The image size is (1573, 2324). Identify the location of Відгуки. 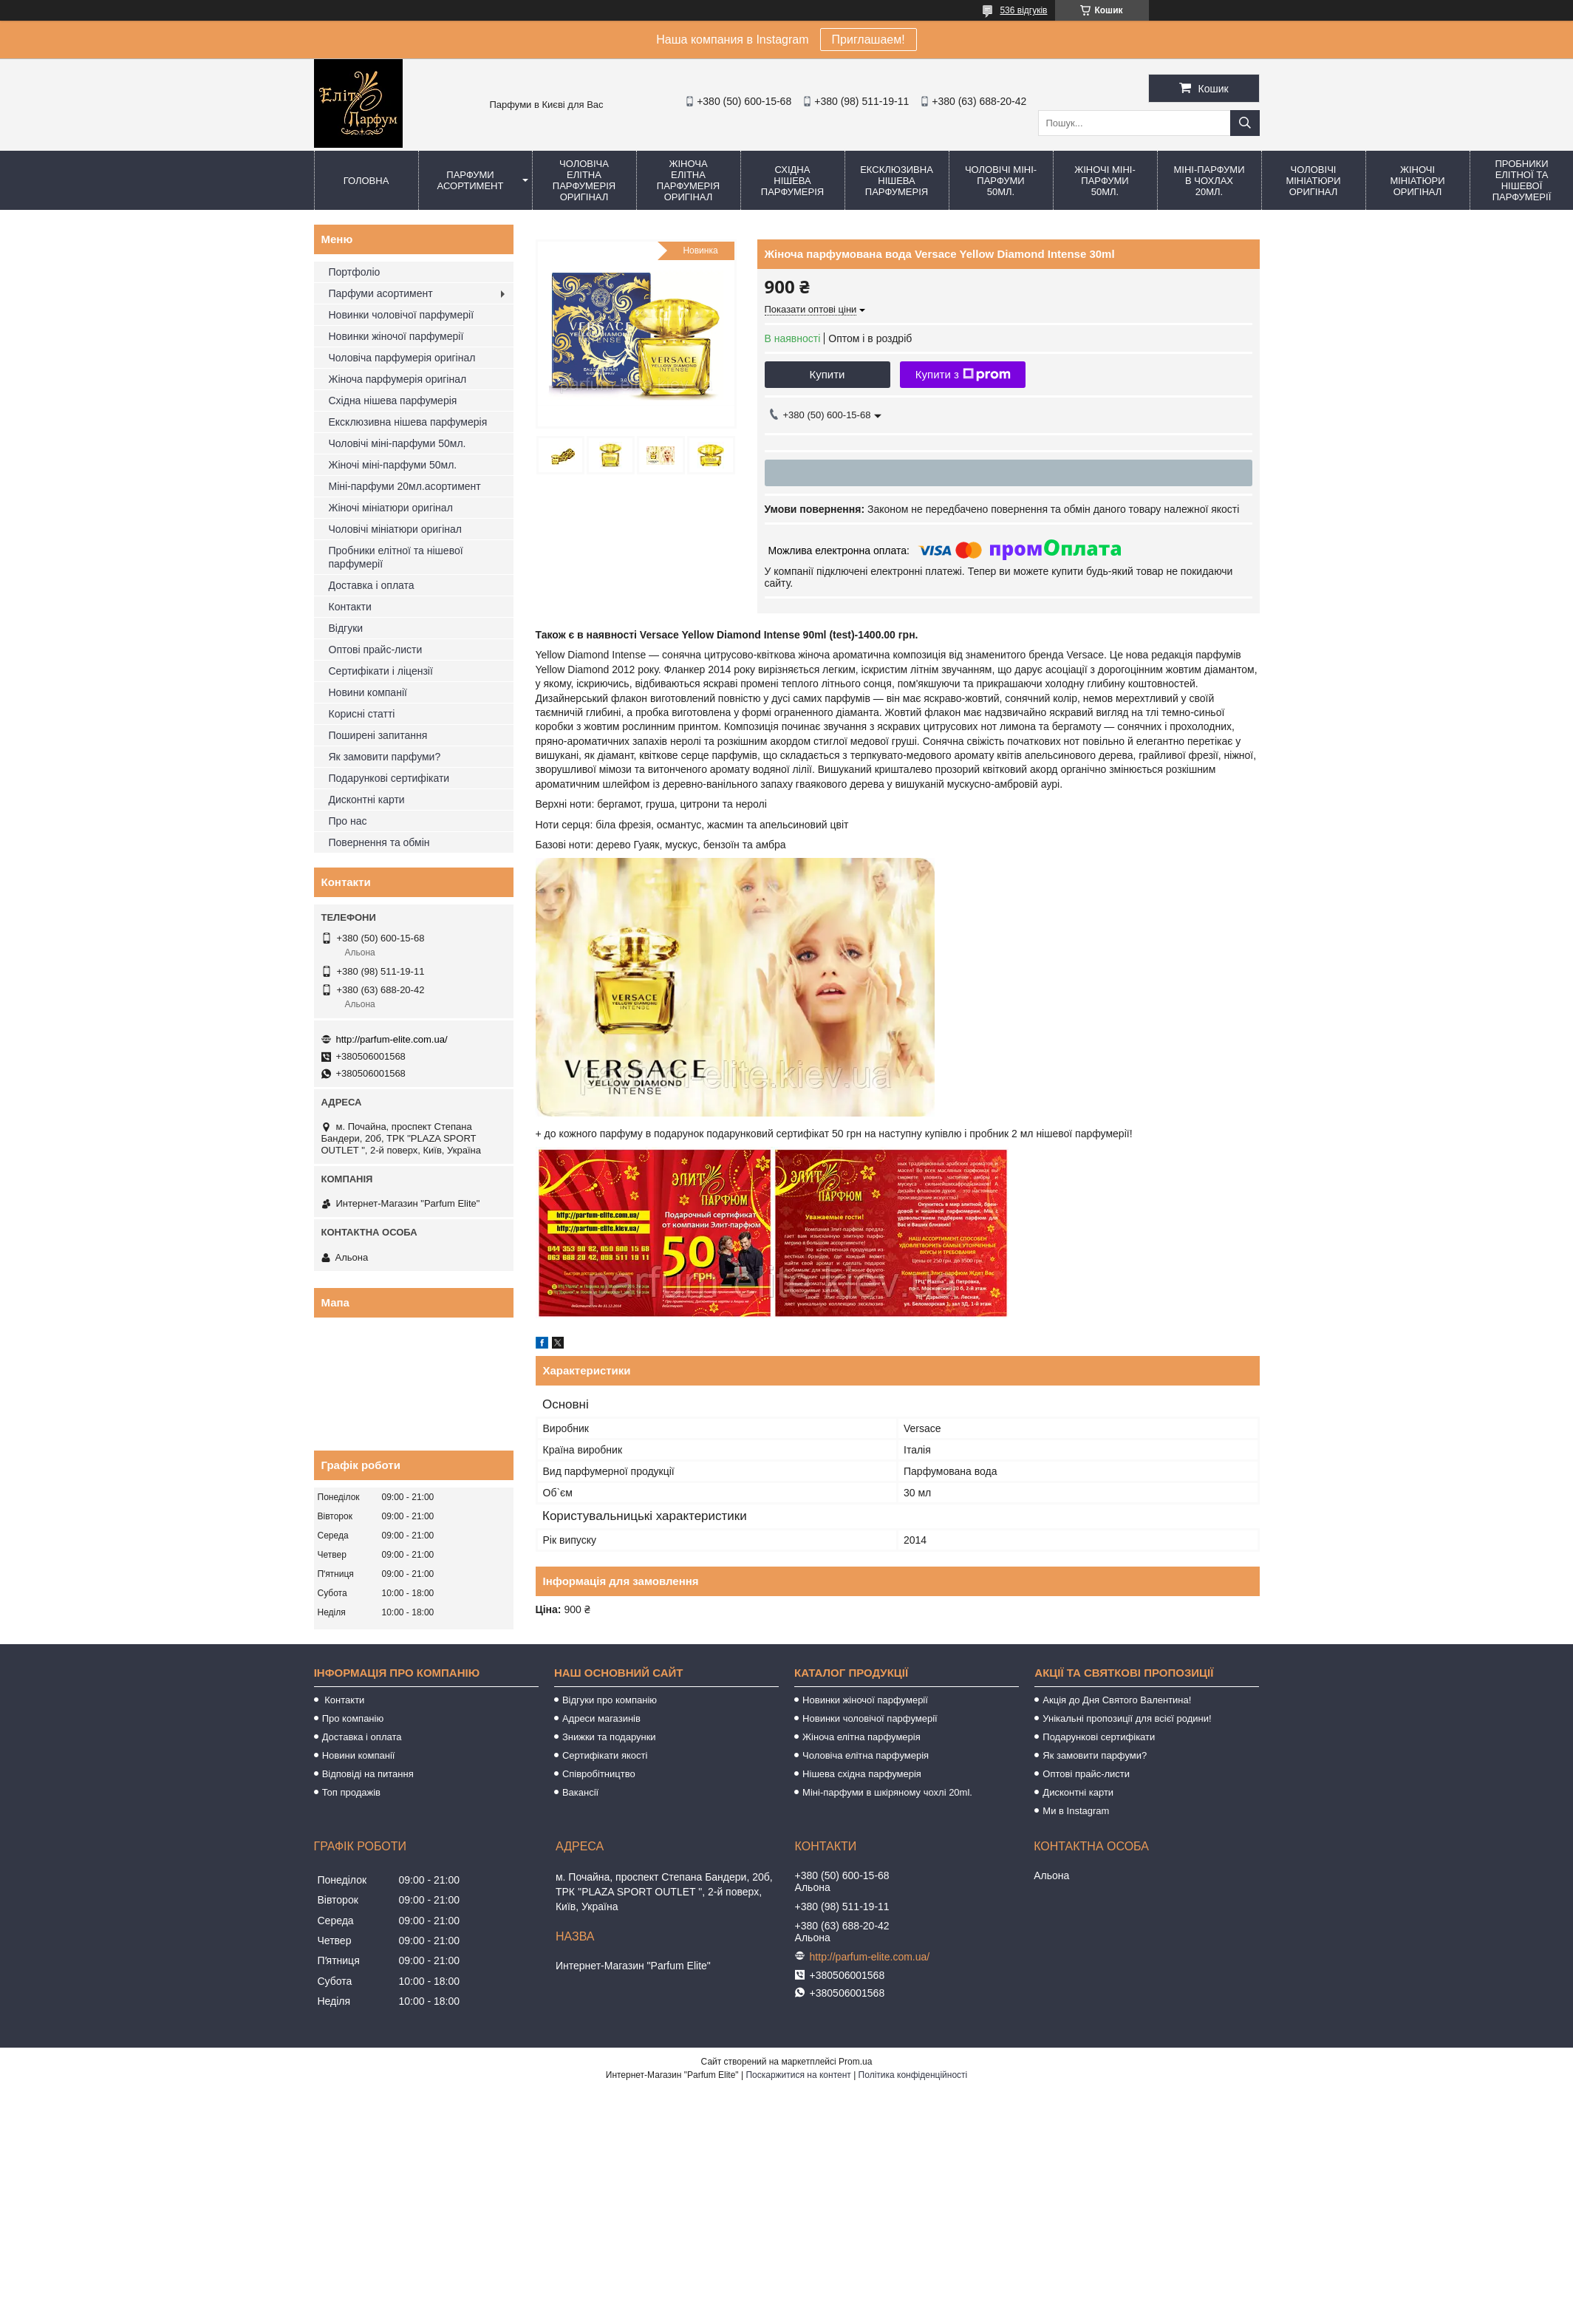
(346, 628).